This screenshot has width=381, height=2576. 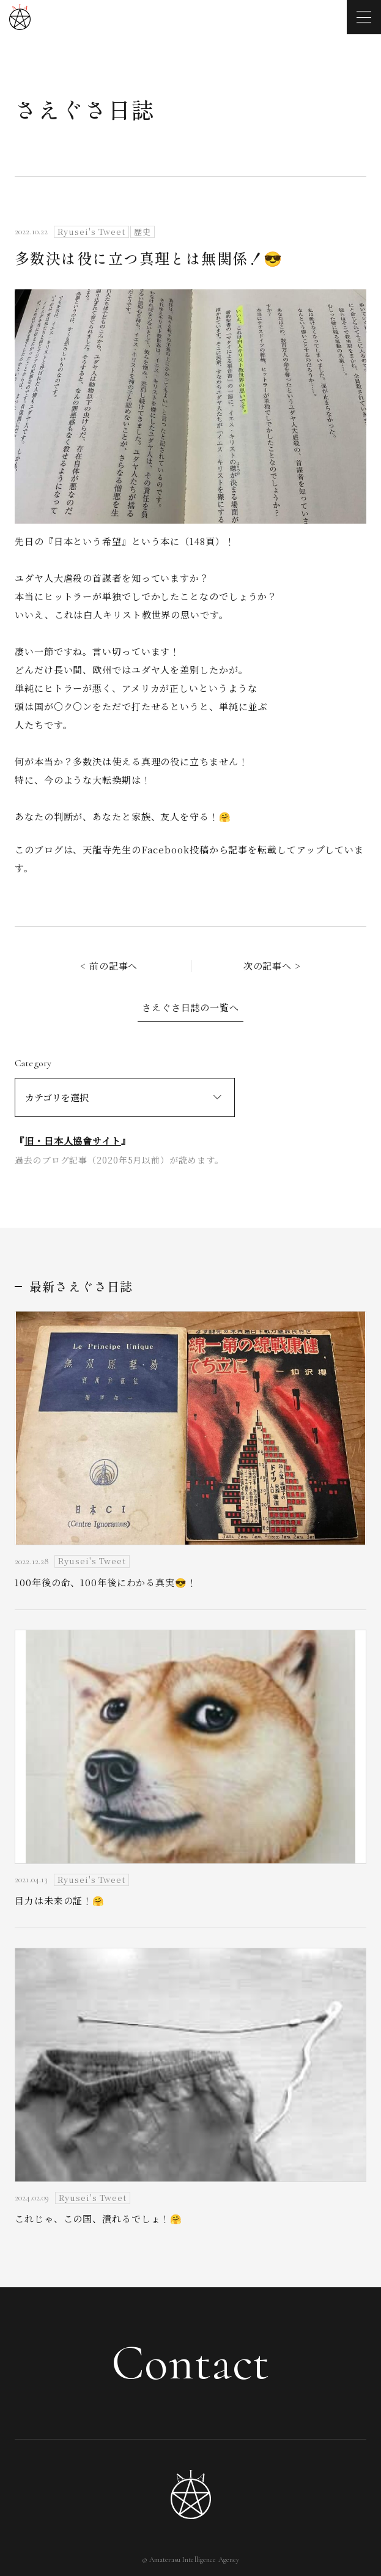 What do you see at coordinates (72, 1140) in the screenshot?
I see `旧・日本人協會サイト` at bounding box center [72, 1140].